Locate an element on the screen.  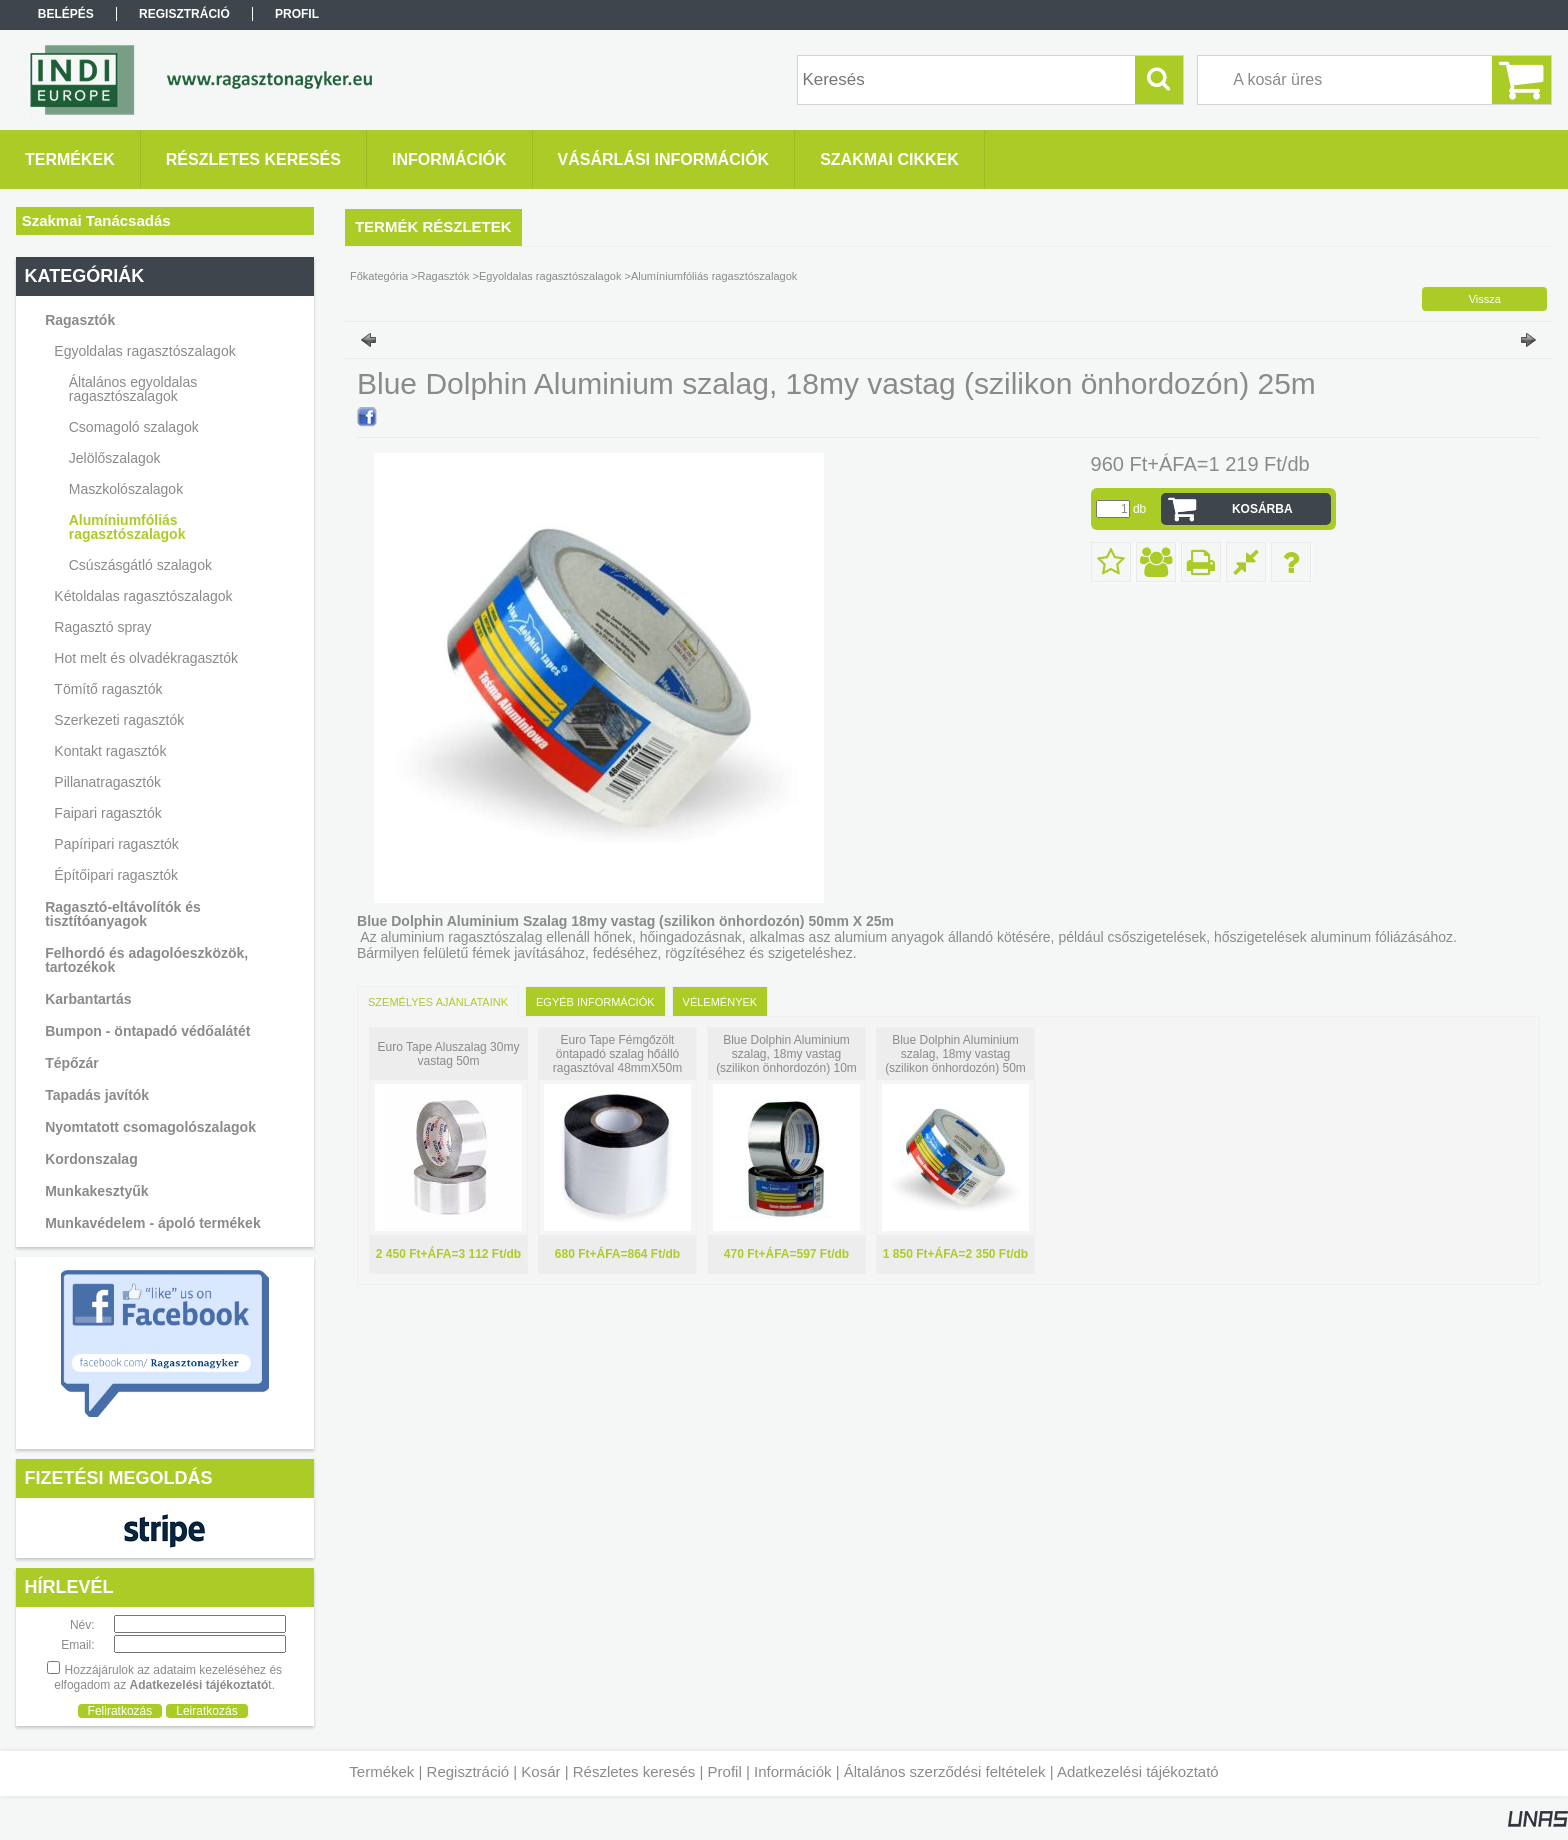
Euro Tape Aluszalag 30my vastag 50m is located at coordinates (449, 1054).